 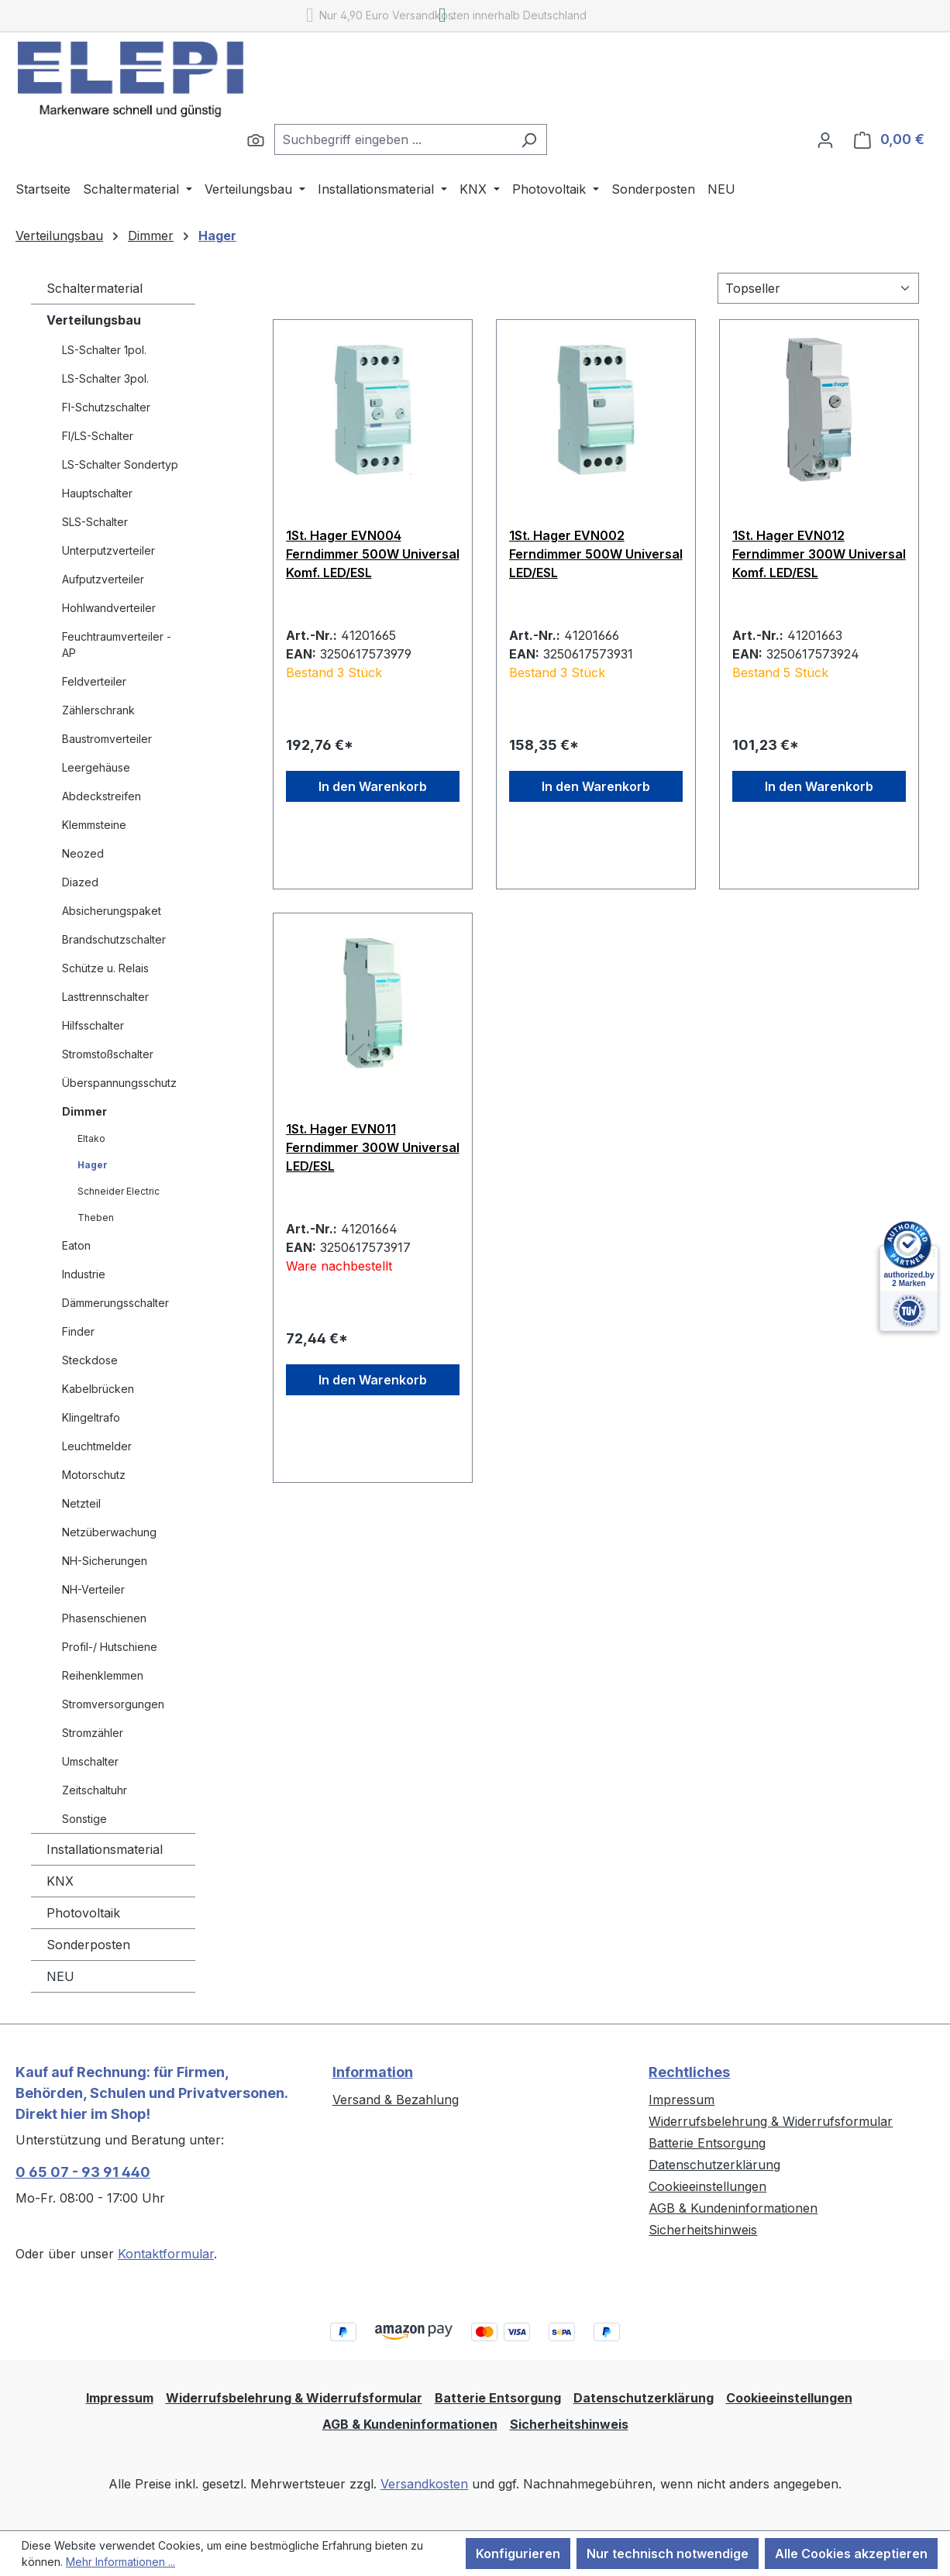 I want to click on Abdeckstreifen, so click(x=101, y=796).